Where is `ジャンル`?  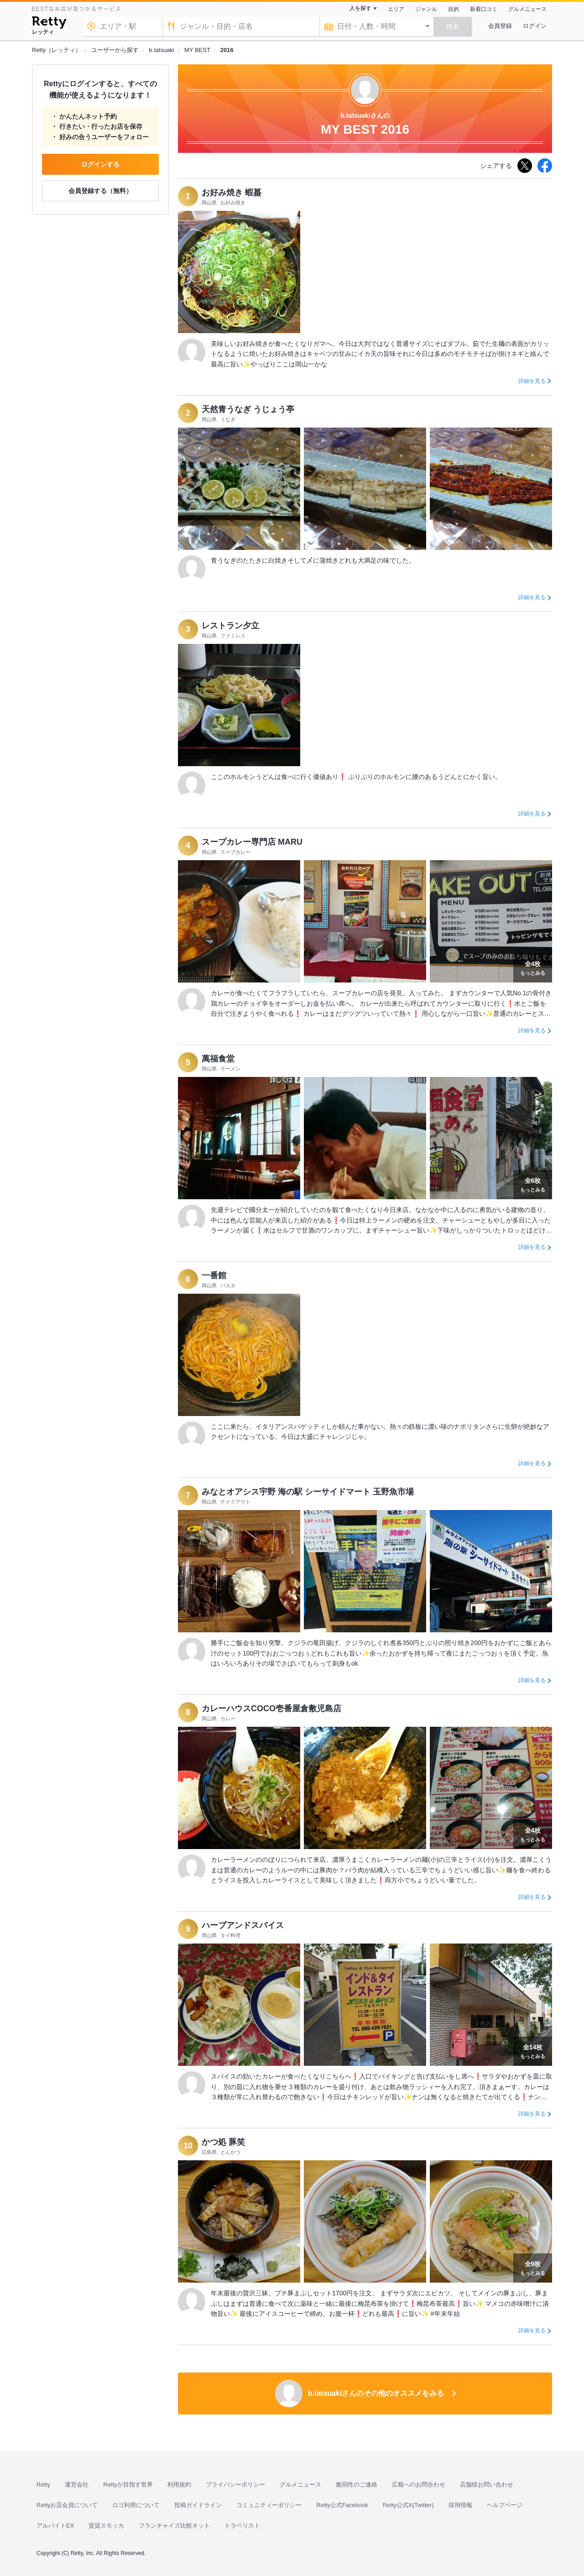 ジャンル is located at coordinates (426, 9).